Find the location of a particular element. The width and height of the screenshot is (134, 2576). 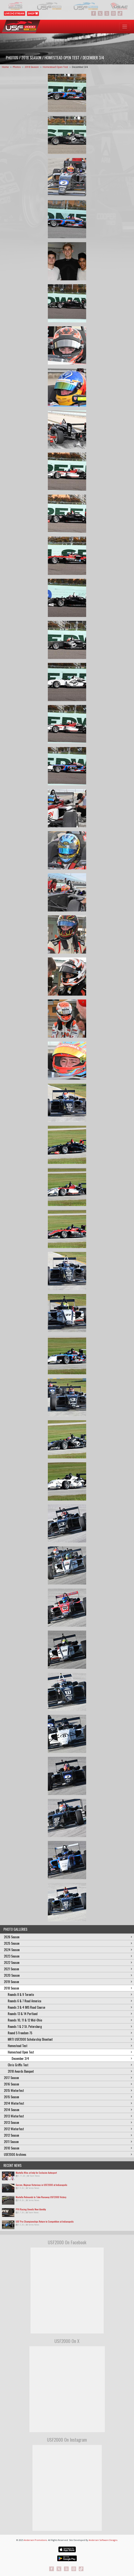

2018 Season is located at coordinates (32, 67).